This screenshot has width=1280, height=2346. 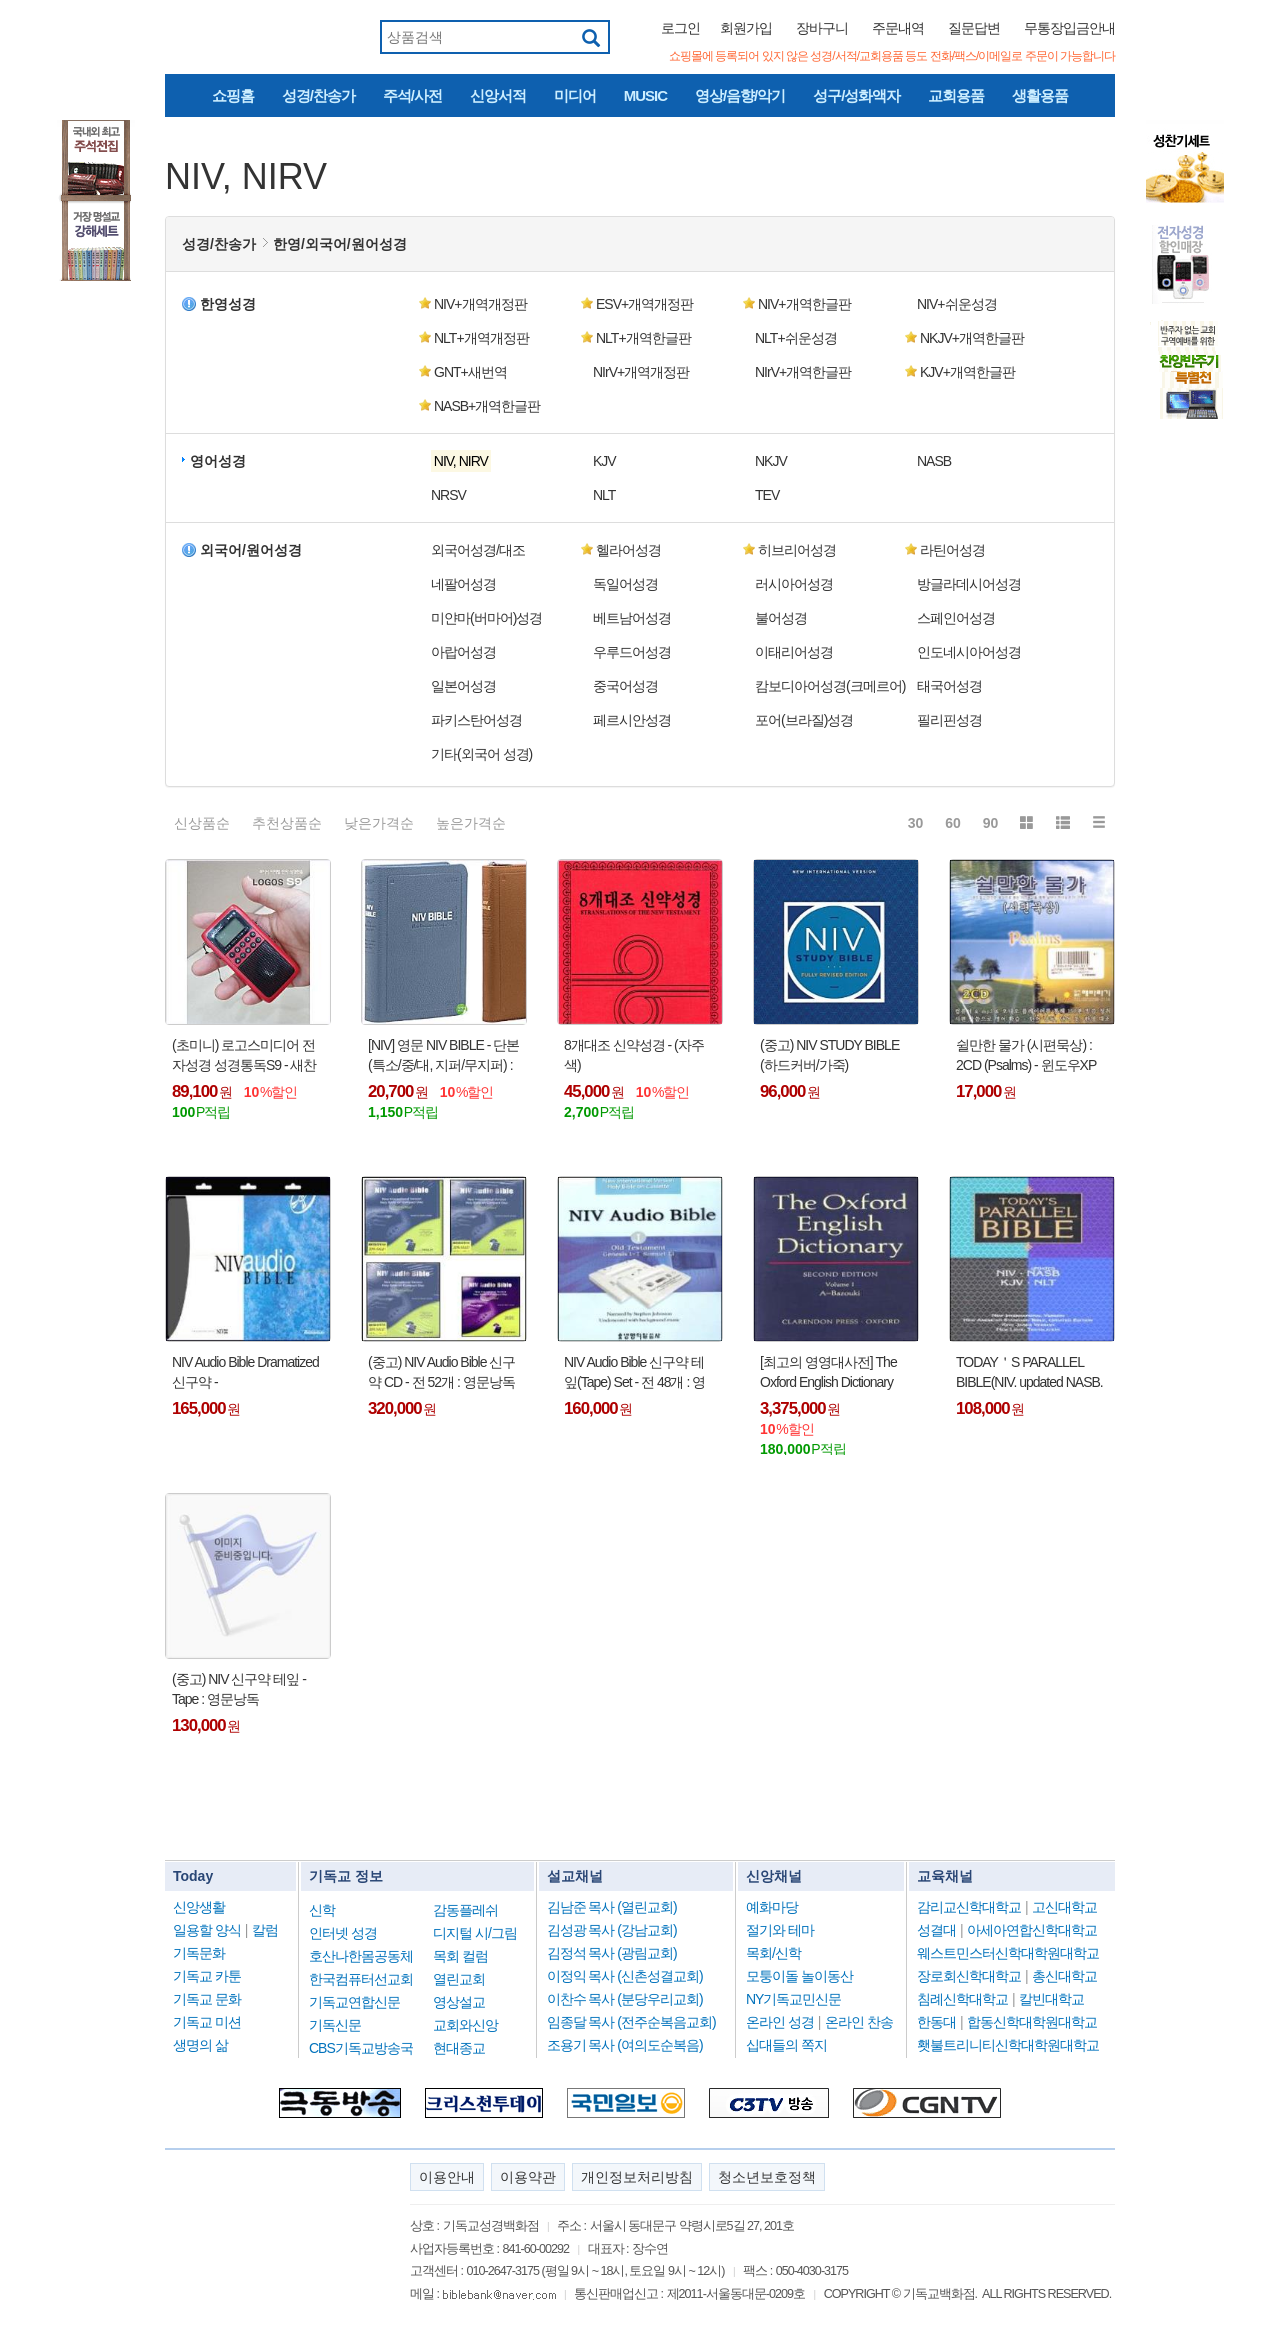 I want to click on 베트남어성경 [button], so click(x=632, y=618).